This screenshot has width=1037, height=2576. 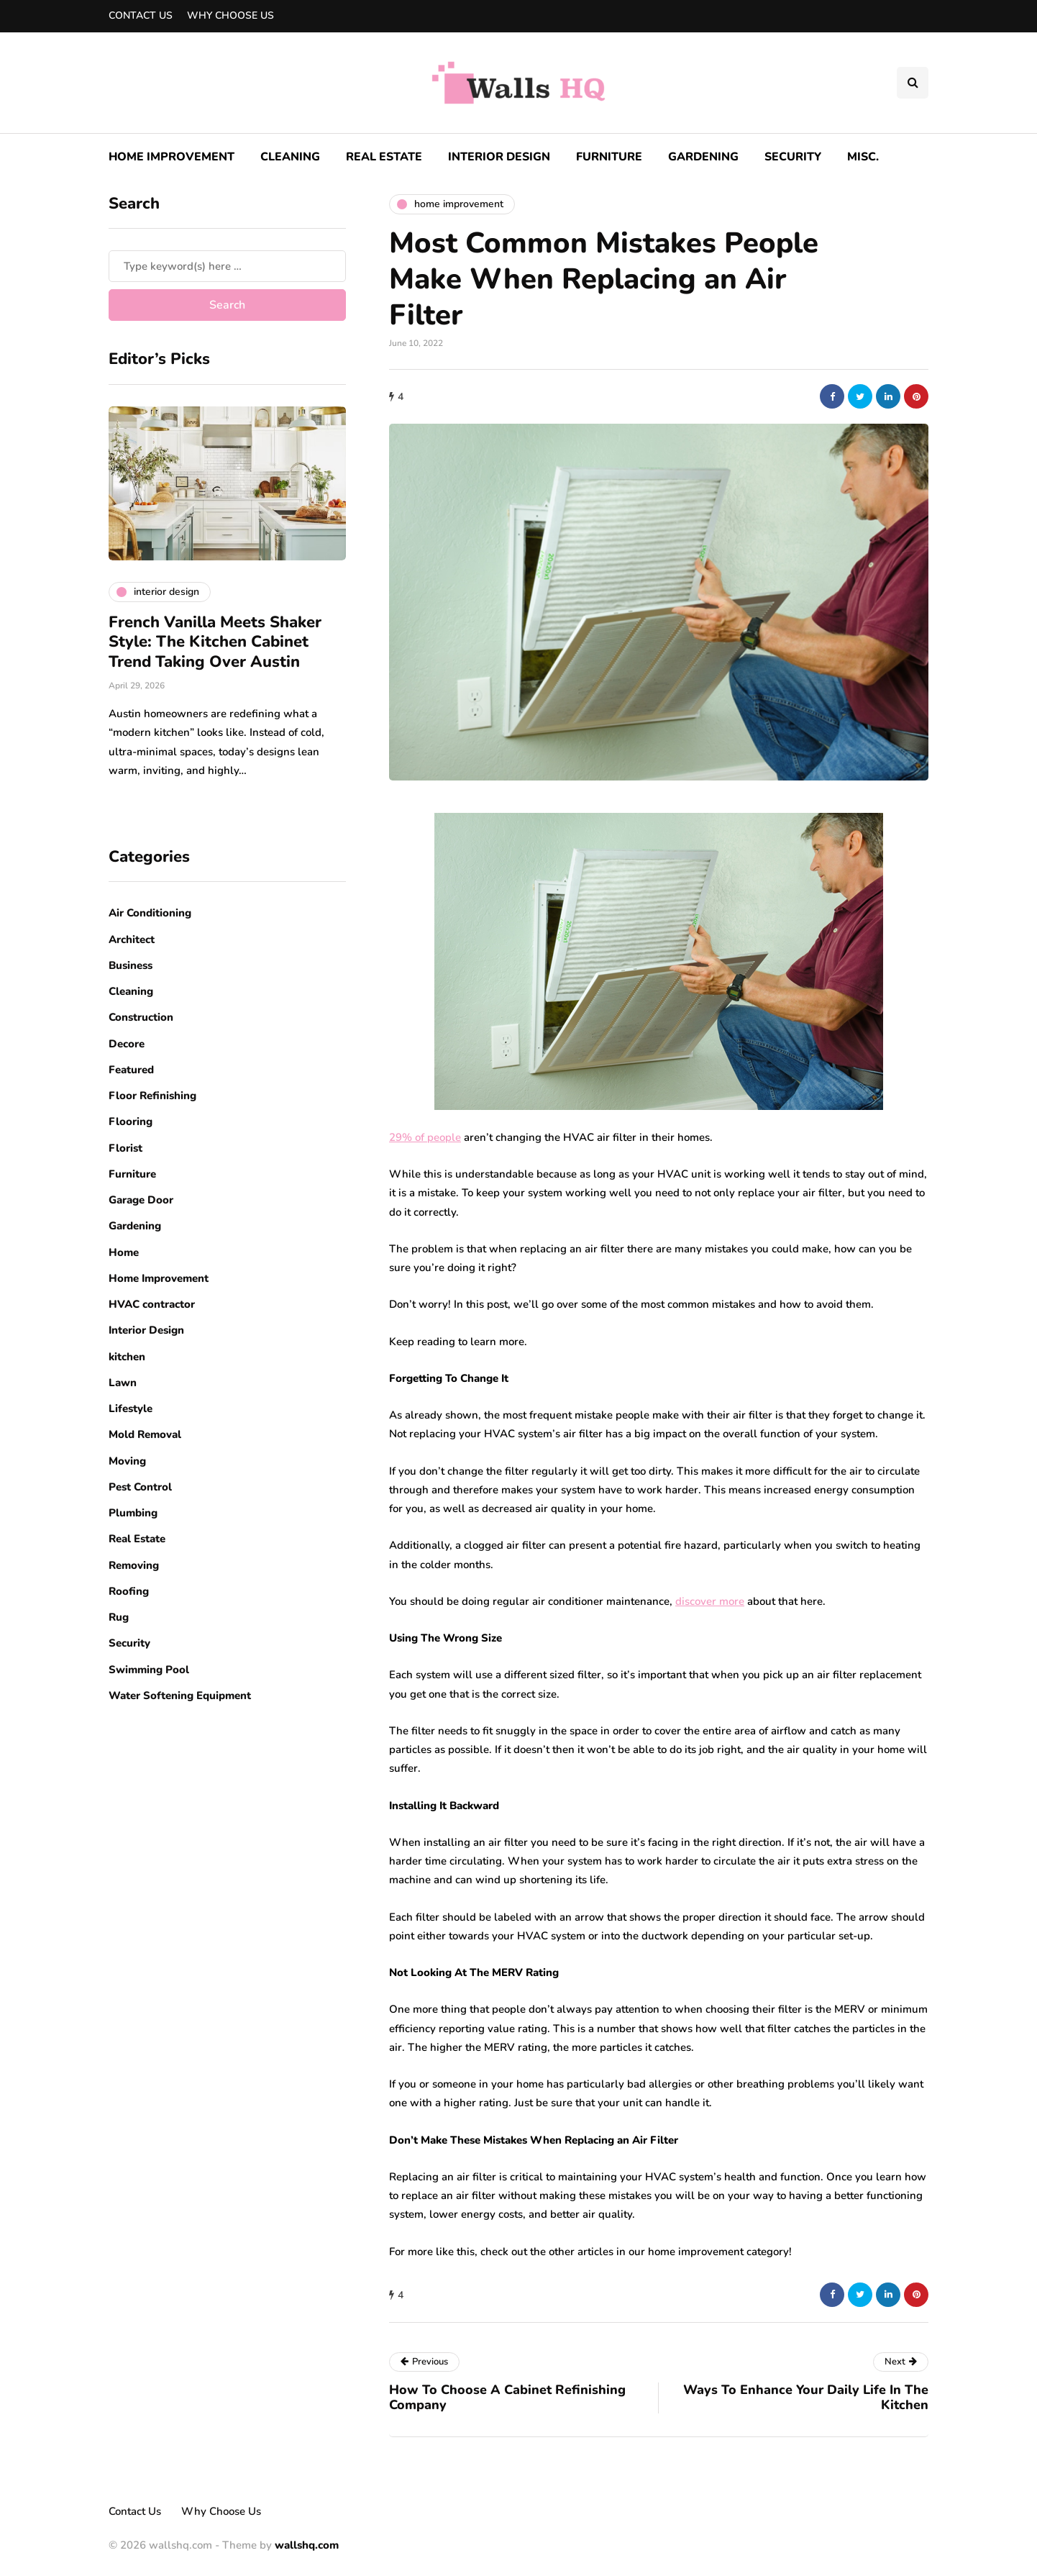 What do you see at coordinates (134, 1565) in the screenshot?
I see `Removing` at bounding box center [134, 1565].